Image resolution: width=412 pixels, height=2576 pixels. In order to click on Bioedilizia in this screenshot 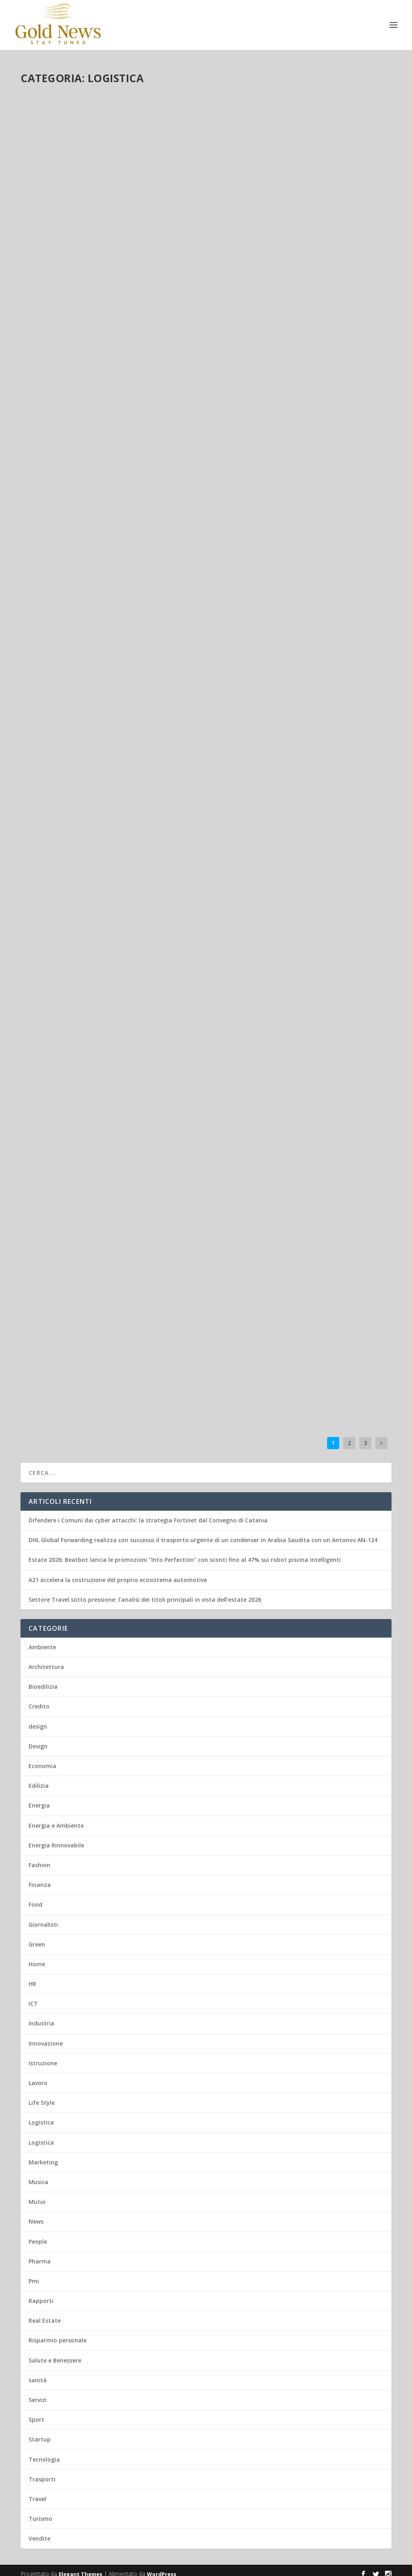, I will do `click(43, 1679)`.